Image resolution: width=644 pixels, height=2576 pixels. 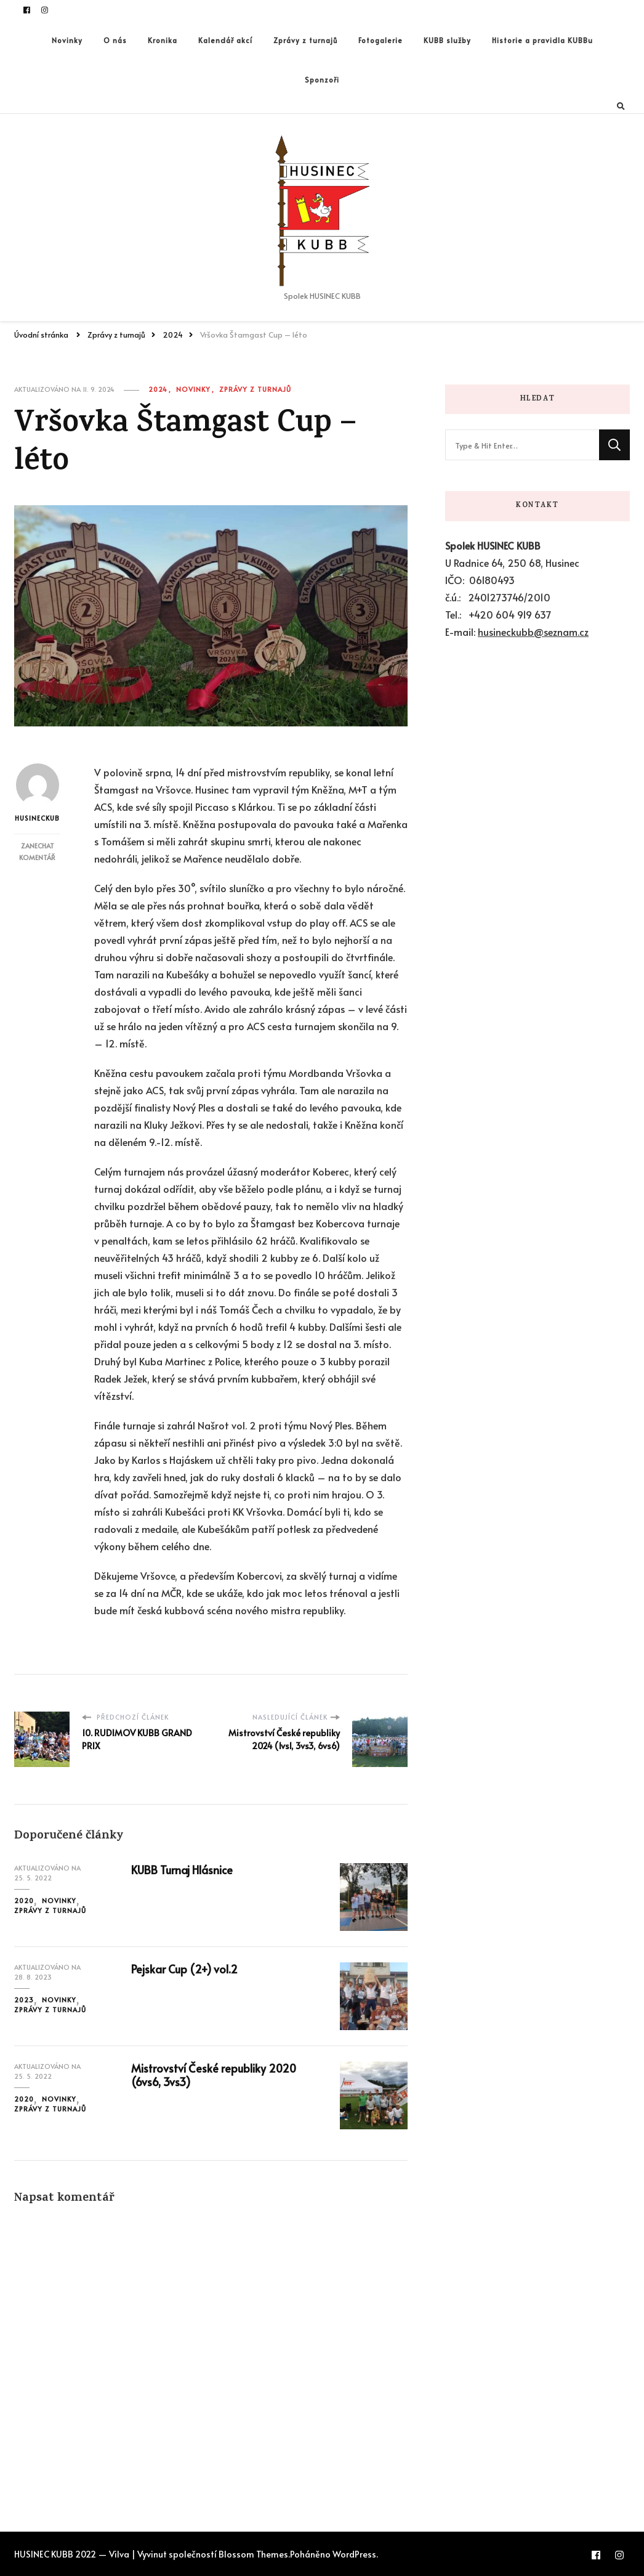 I want to click on 2024, so click(x=157, y=389).